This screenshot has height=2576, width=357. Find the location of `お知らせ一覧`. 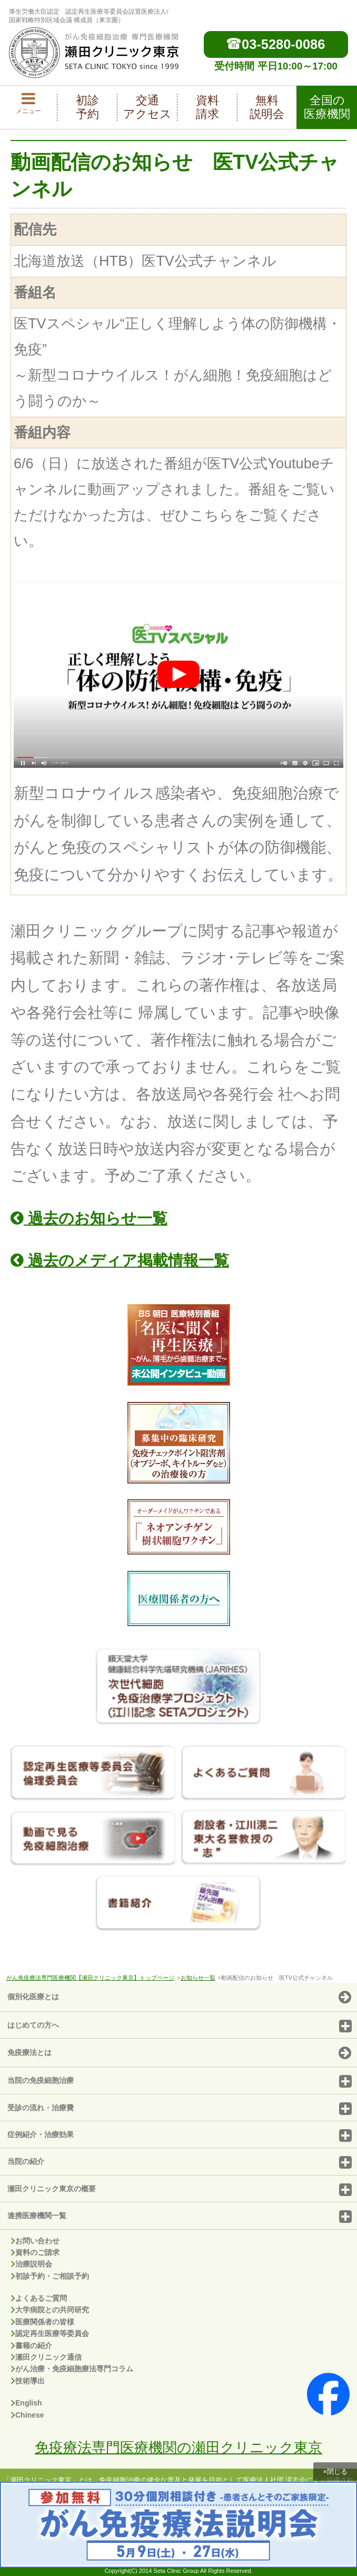

お知らせ一覧 is located at coordinates (198, 1977).